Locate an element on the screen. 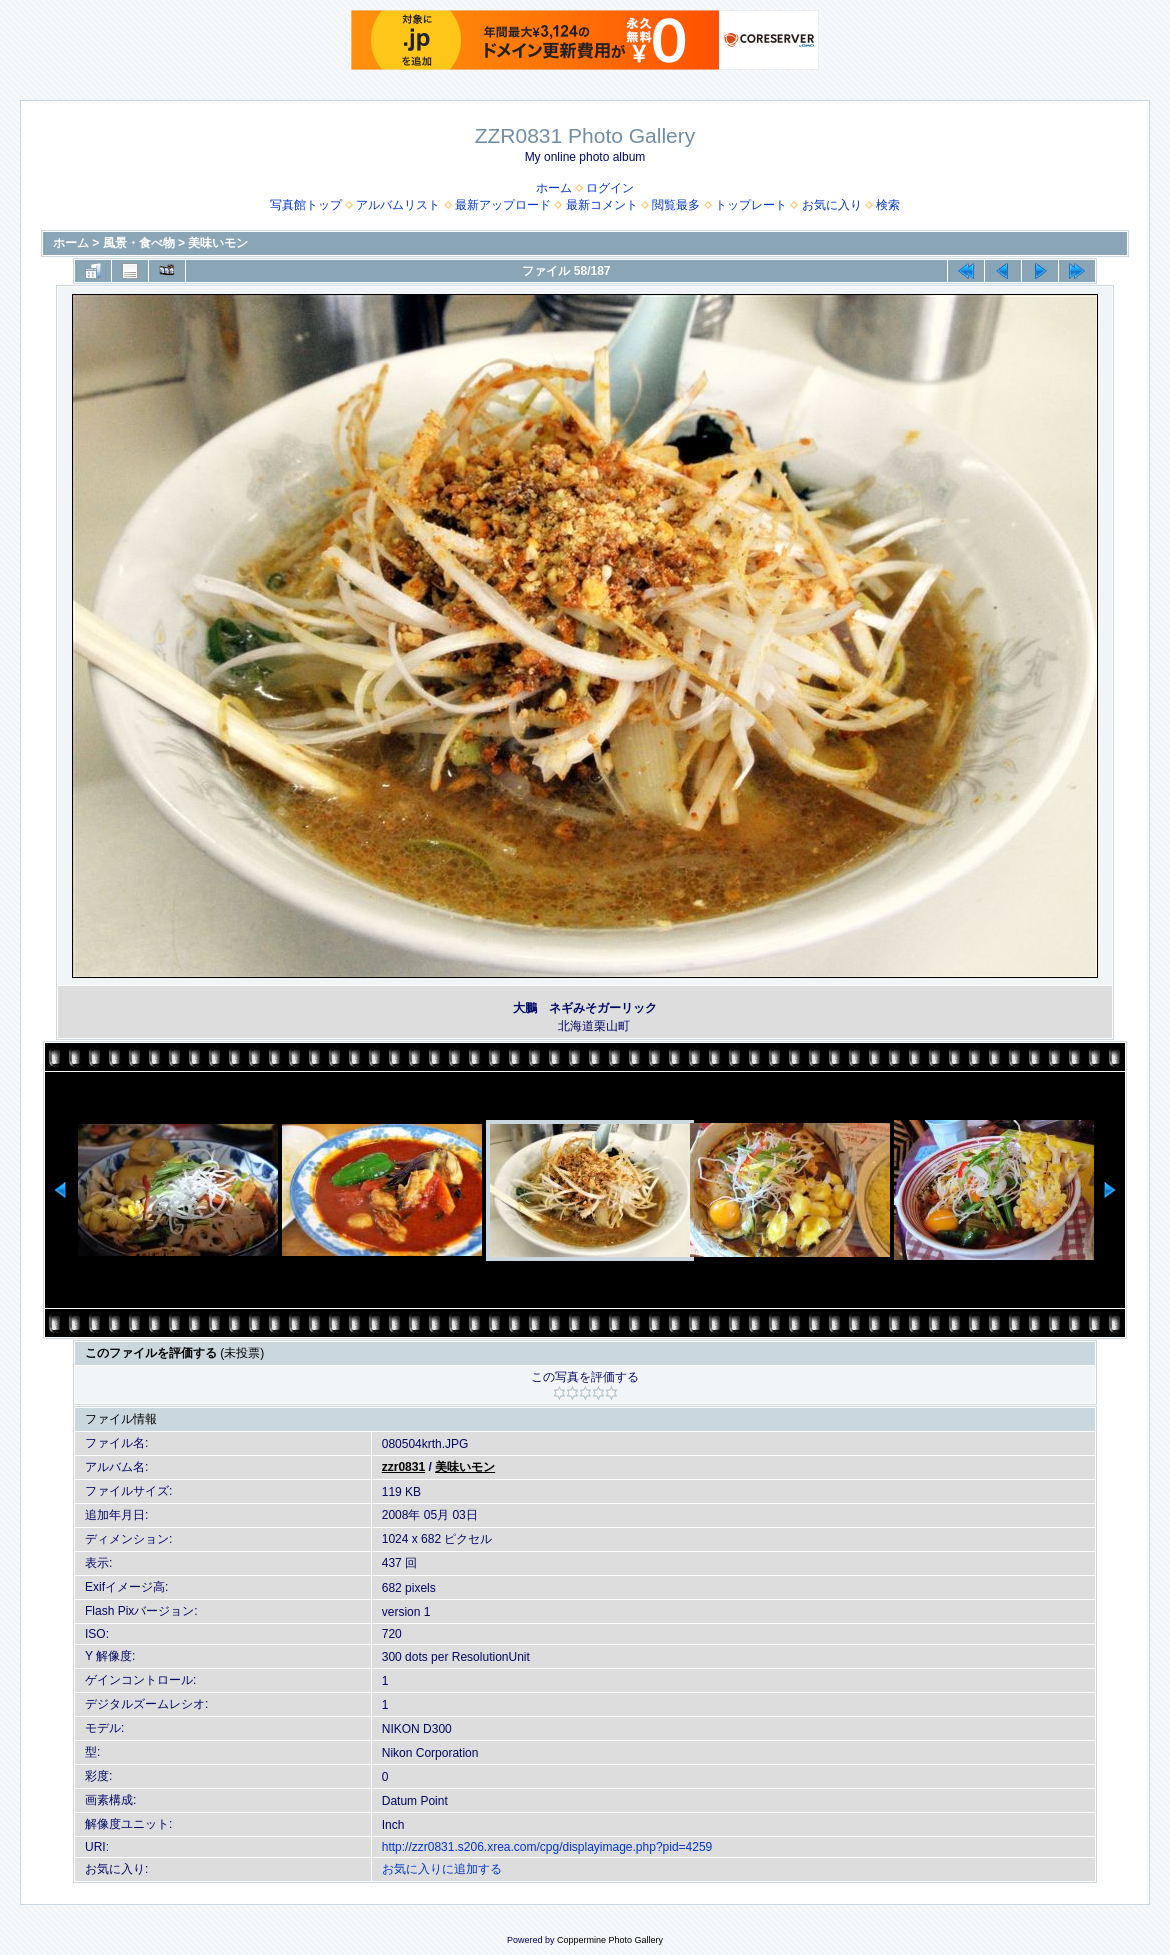 This screenshot has height=1955, width=1170. 最新コメント is located at coordinates (602, 205).